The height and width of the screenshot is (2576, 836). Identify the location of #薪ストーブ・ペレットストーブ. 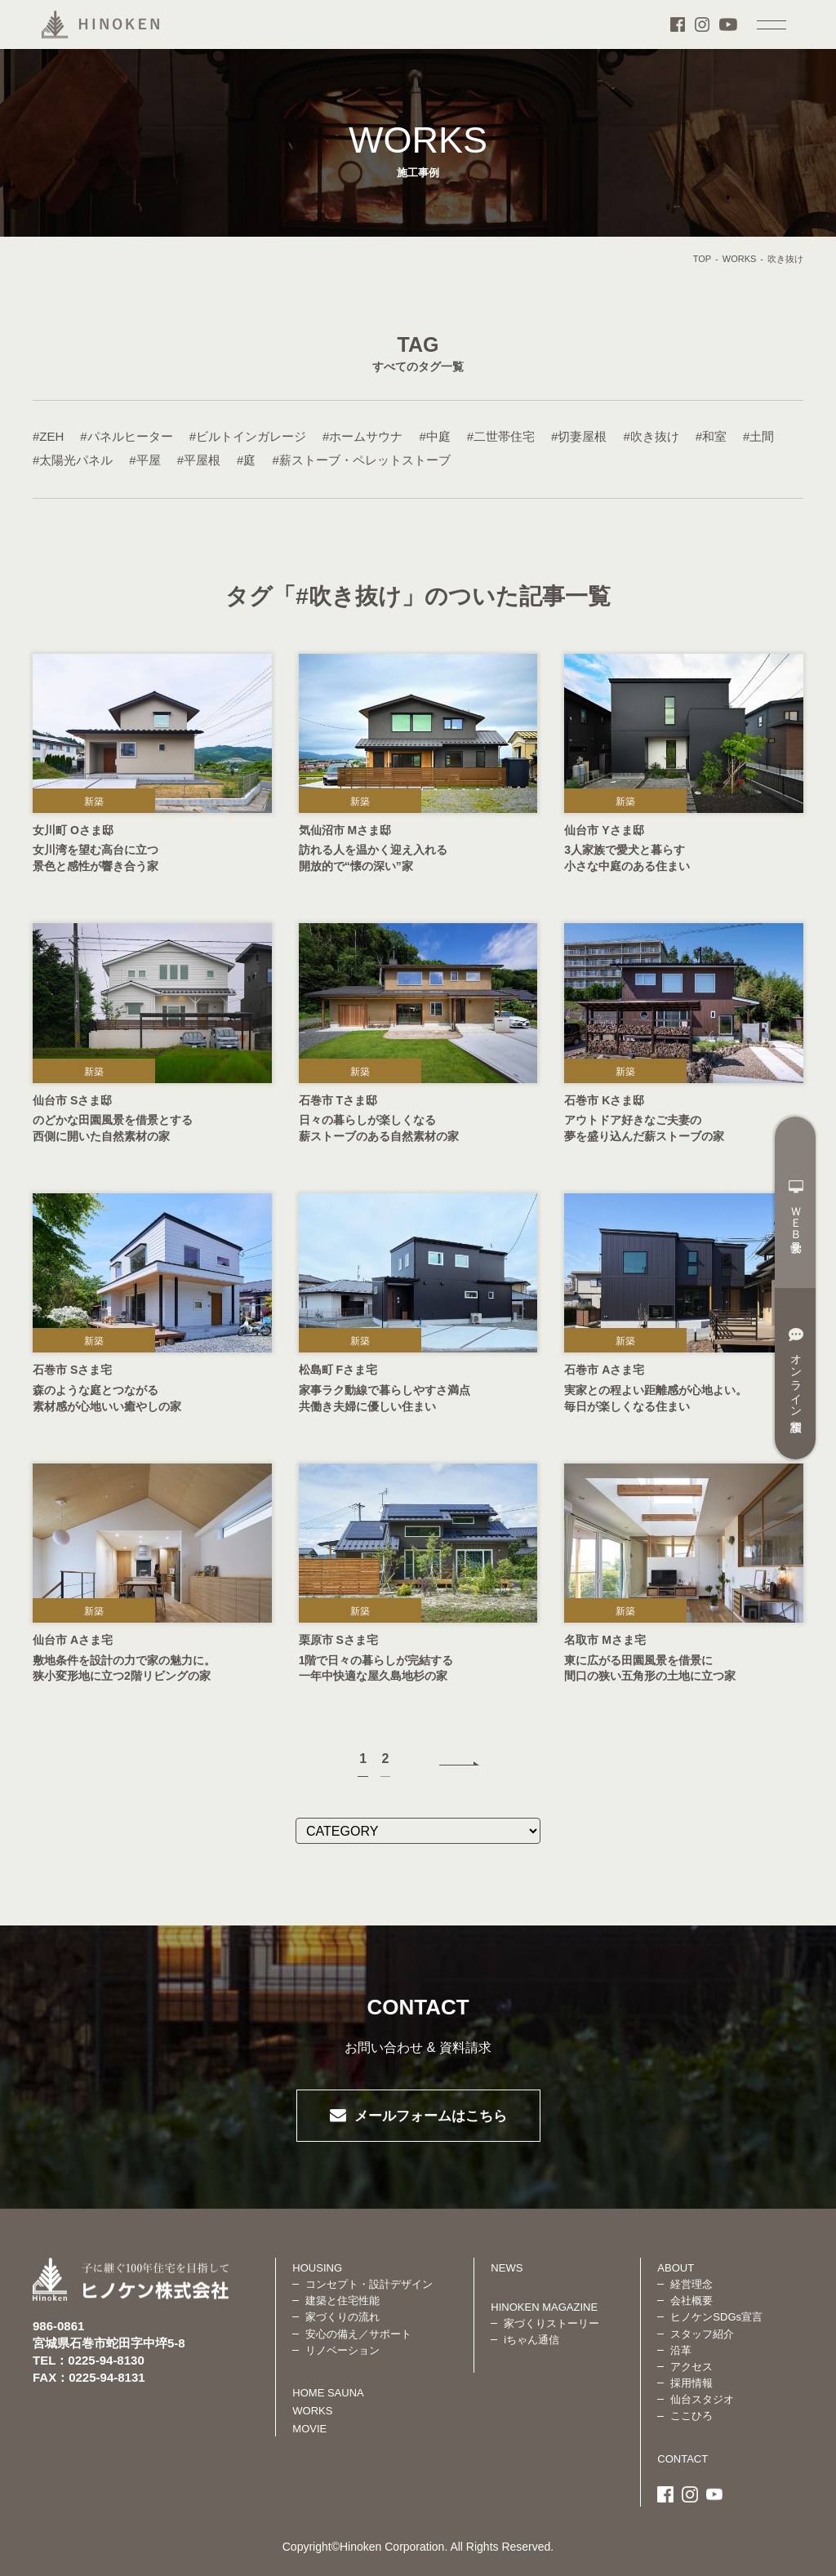
(361, 460).